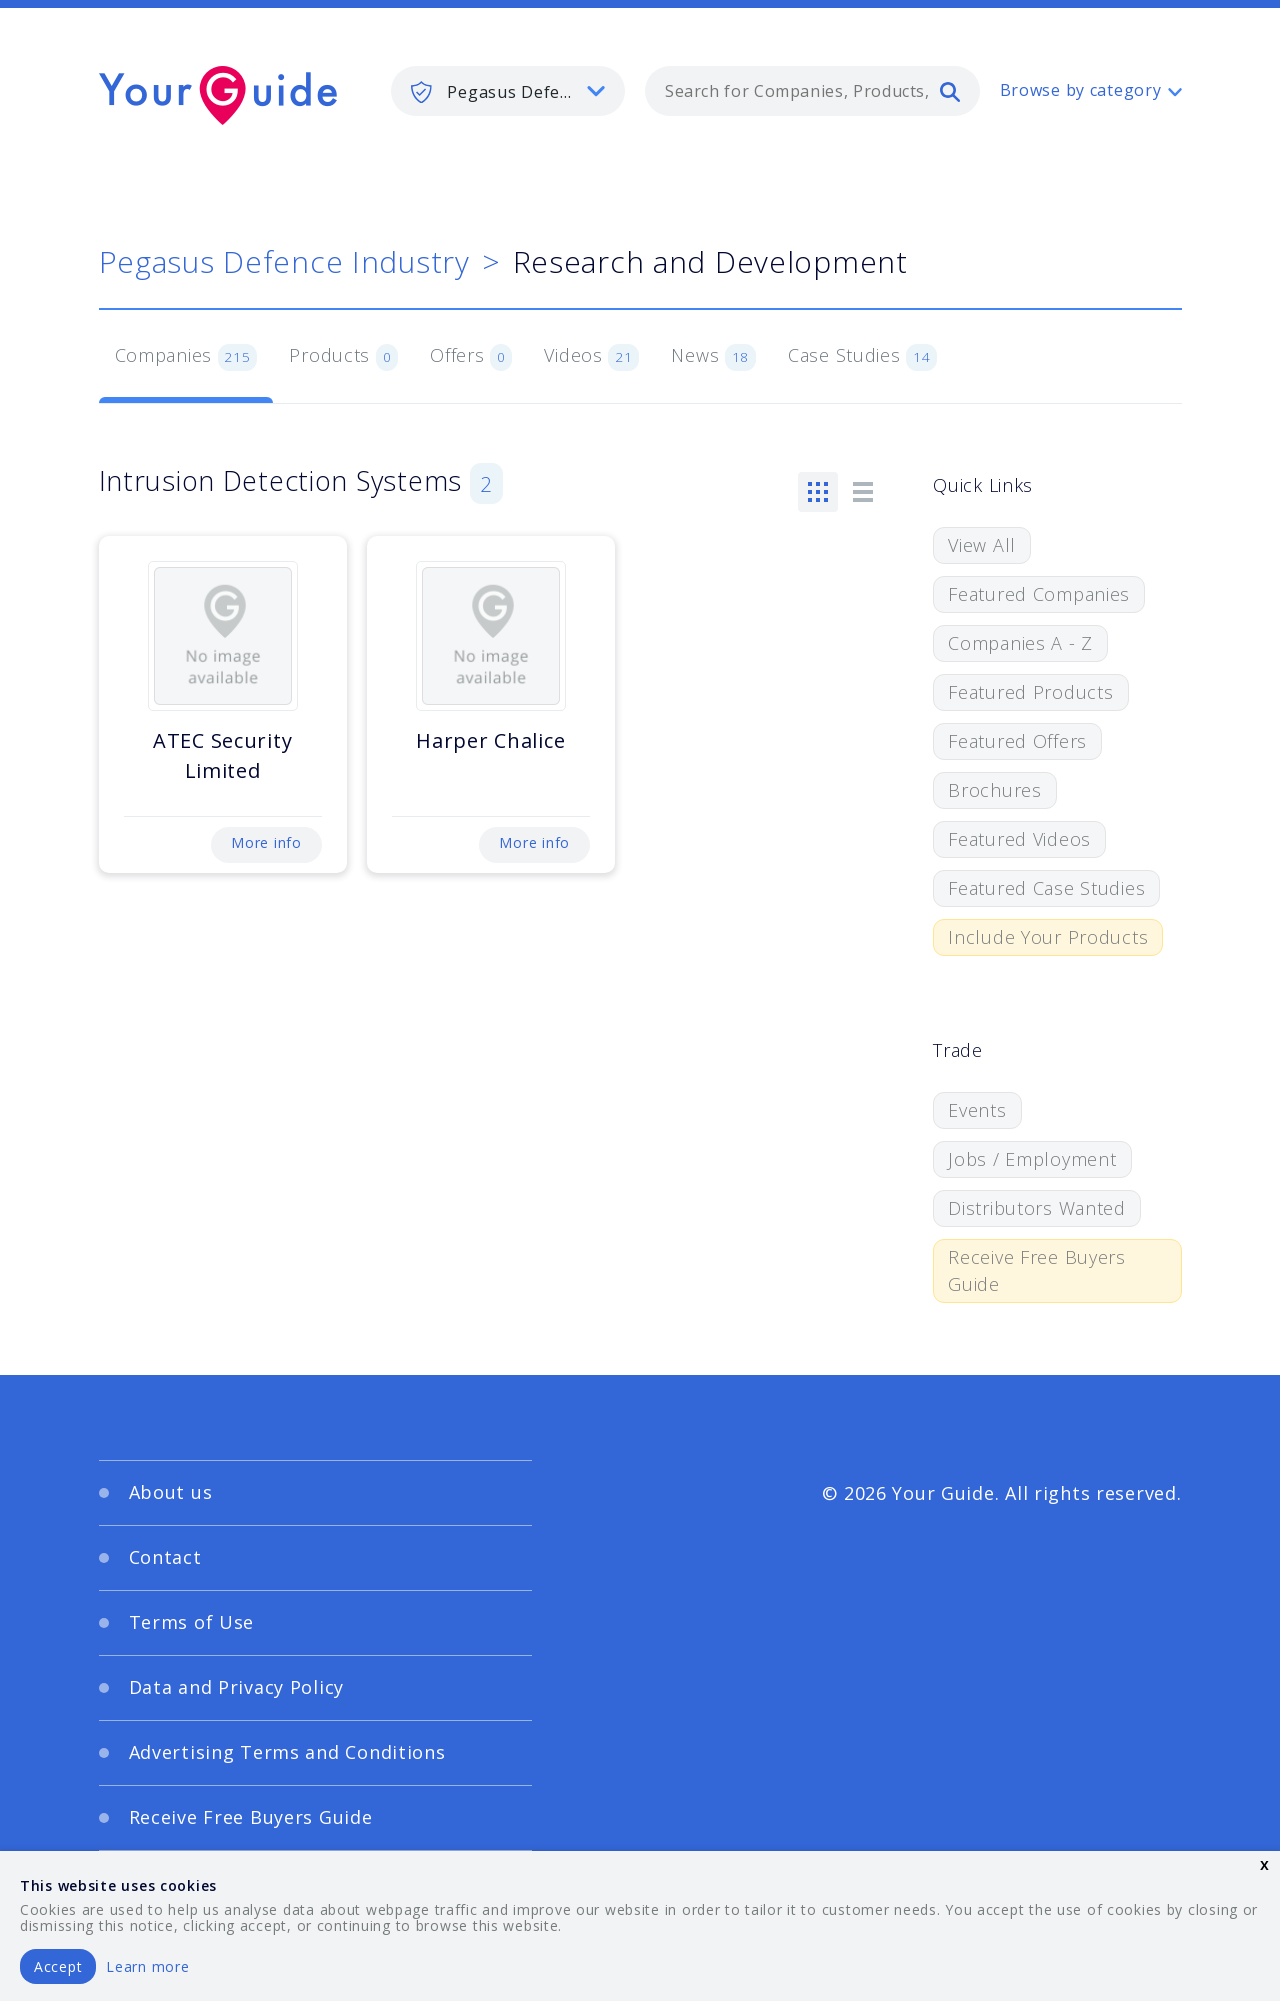 The image size is (1280, 2001). What do you see at coordinates (222, 755) in the screenshot?
I see `ATEC Security Limited` at bounding box center [222, 755].